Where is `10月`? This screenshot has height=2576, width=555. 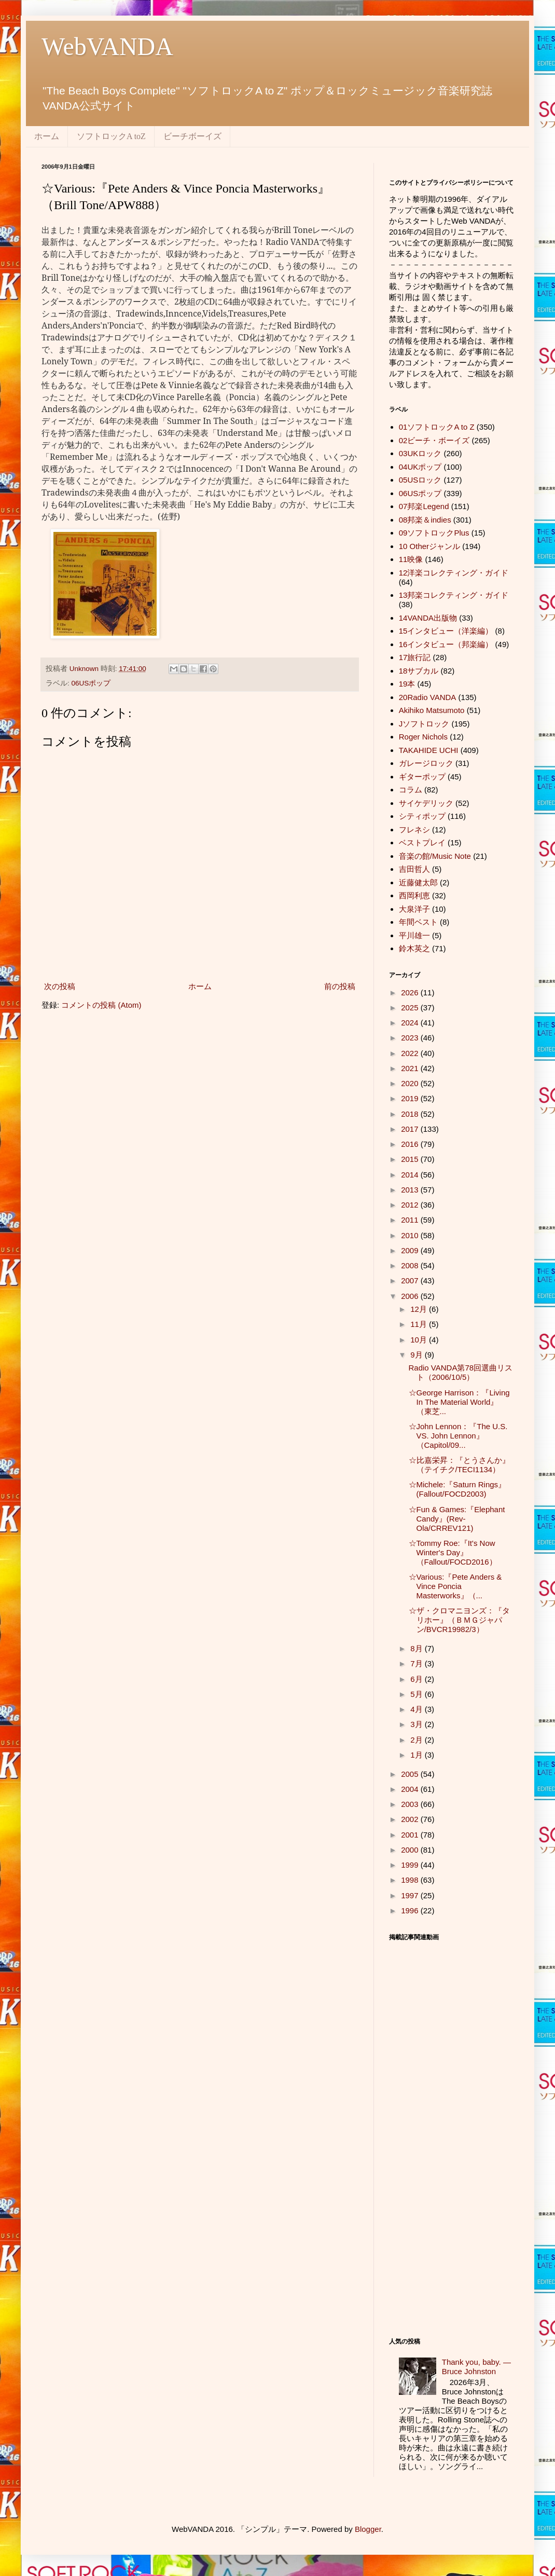 10月 is located at coordinates (419, 1339).